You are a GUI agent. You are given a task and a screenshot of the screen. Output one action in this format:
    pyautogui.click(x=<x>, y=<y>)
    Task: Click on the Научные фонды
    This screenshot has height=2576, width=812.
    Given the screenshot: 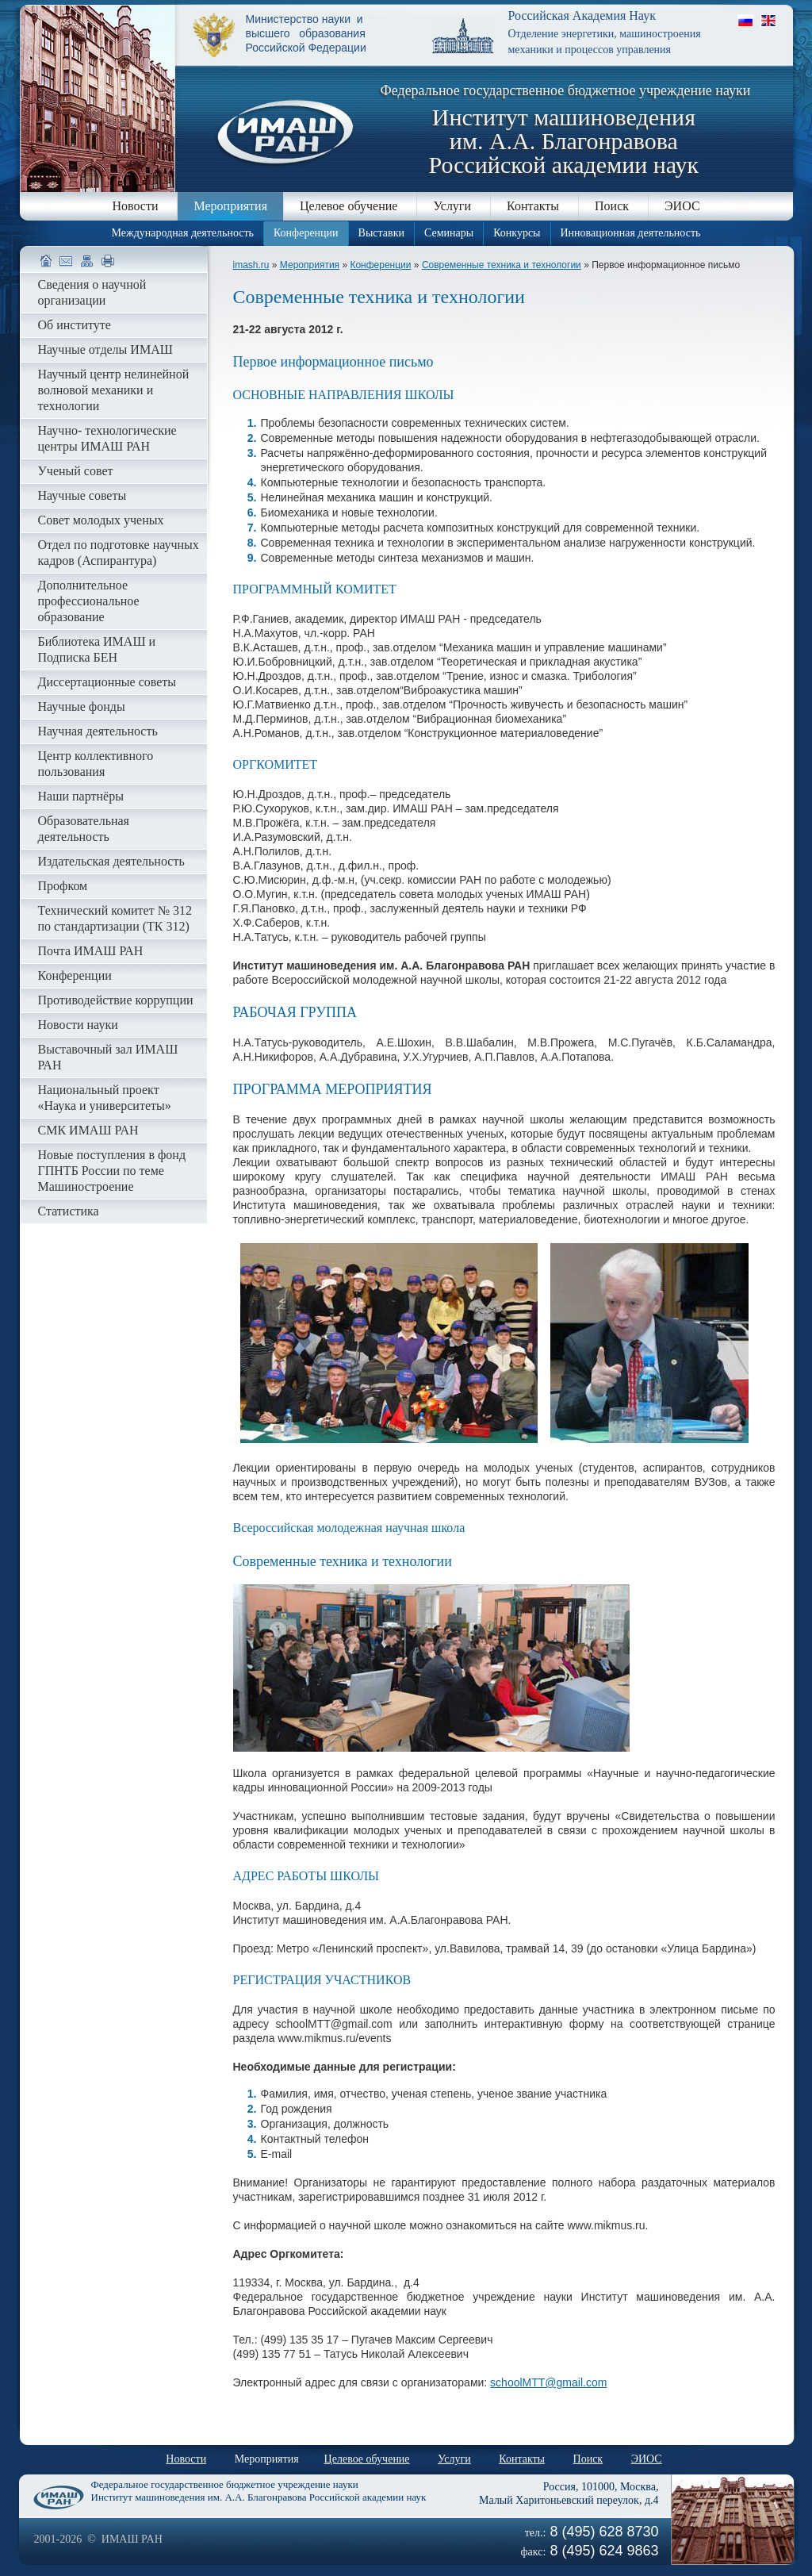 What is the action you would take?
    pyautogui.click(x=81, y=706)
    